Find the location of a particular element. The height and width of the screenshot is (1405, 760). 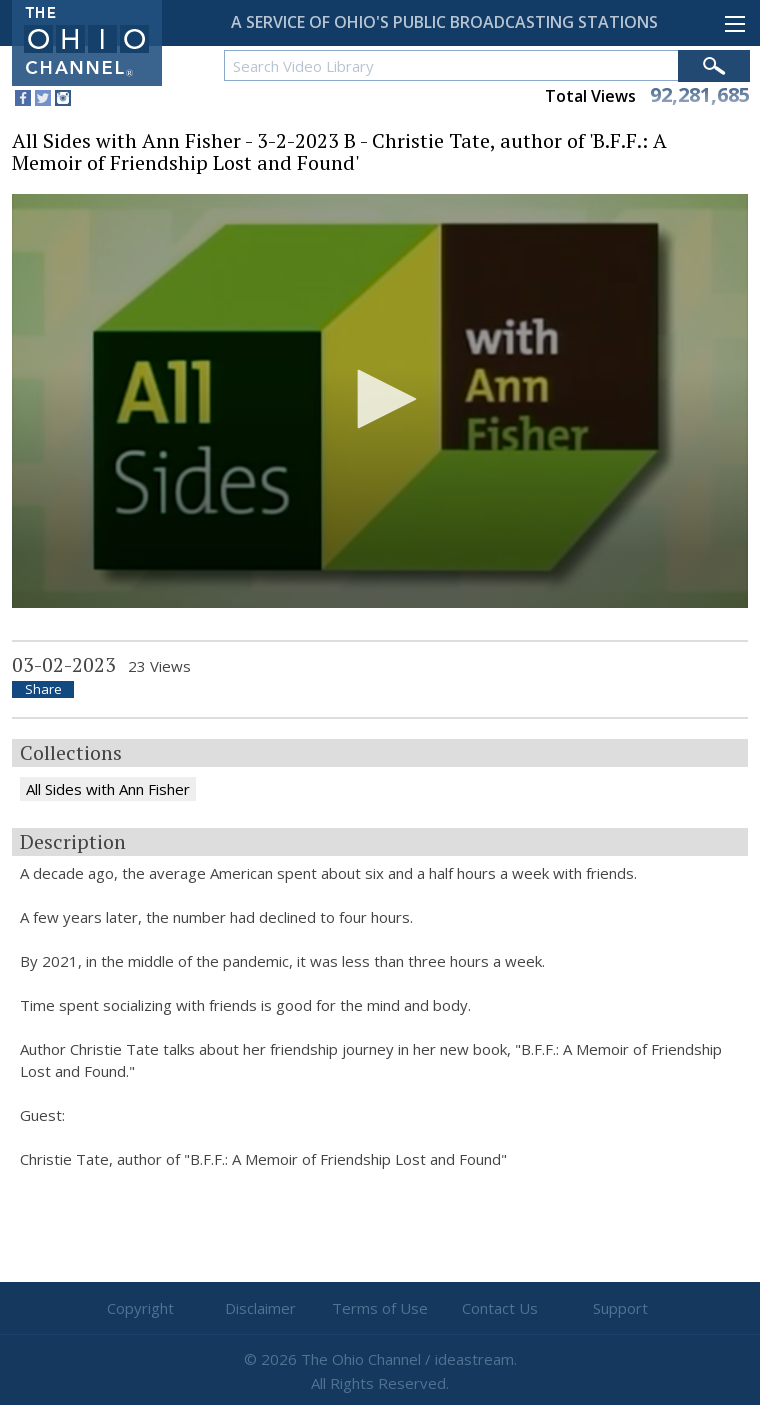

[application] is located at coordinates (380, 401).